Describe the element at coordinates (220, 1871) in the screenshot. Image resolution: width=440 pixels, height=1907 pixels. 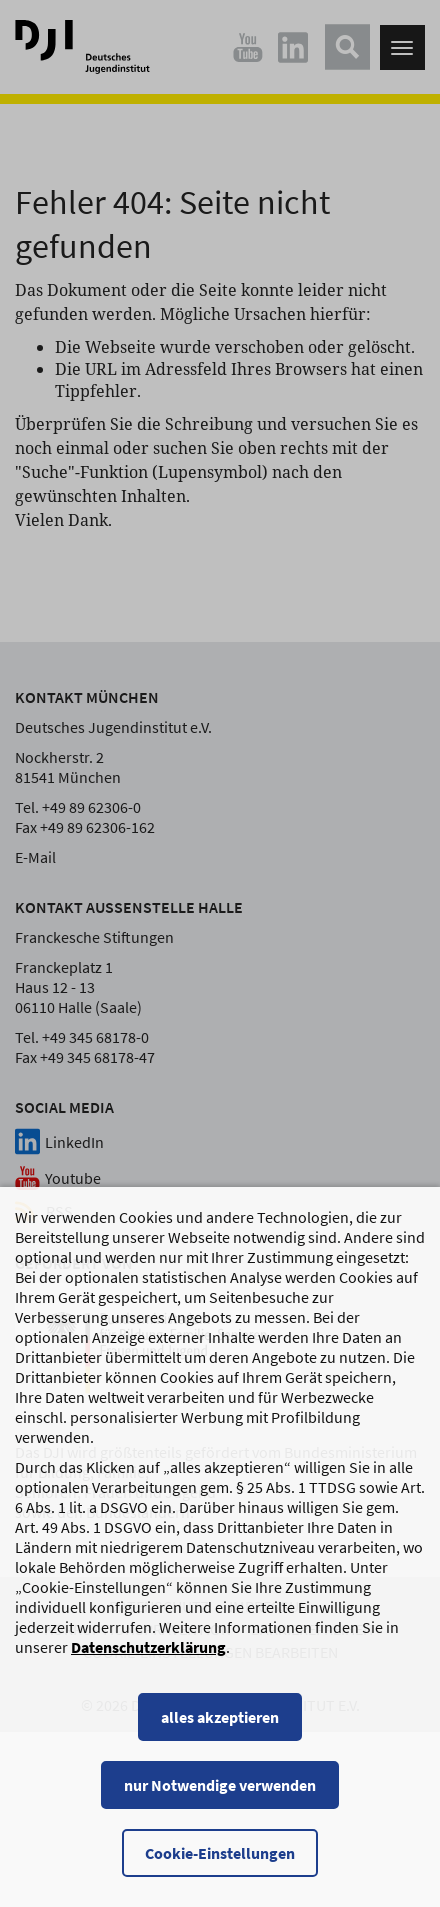
I see `Cookie-Einstellungen` at that location.